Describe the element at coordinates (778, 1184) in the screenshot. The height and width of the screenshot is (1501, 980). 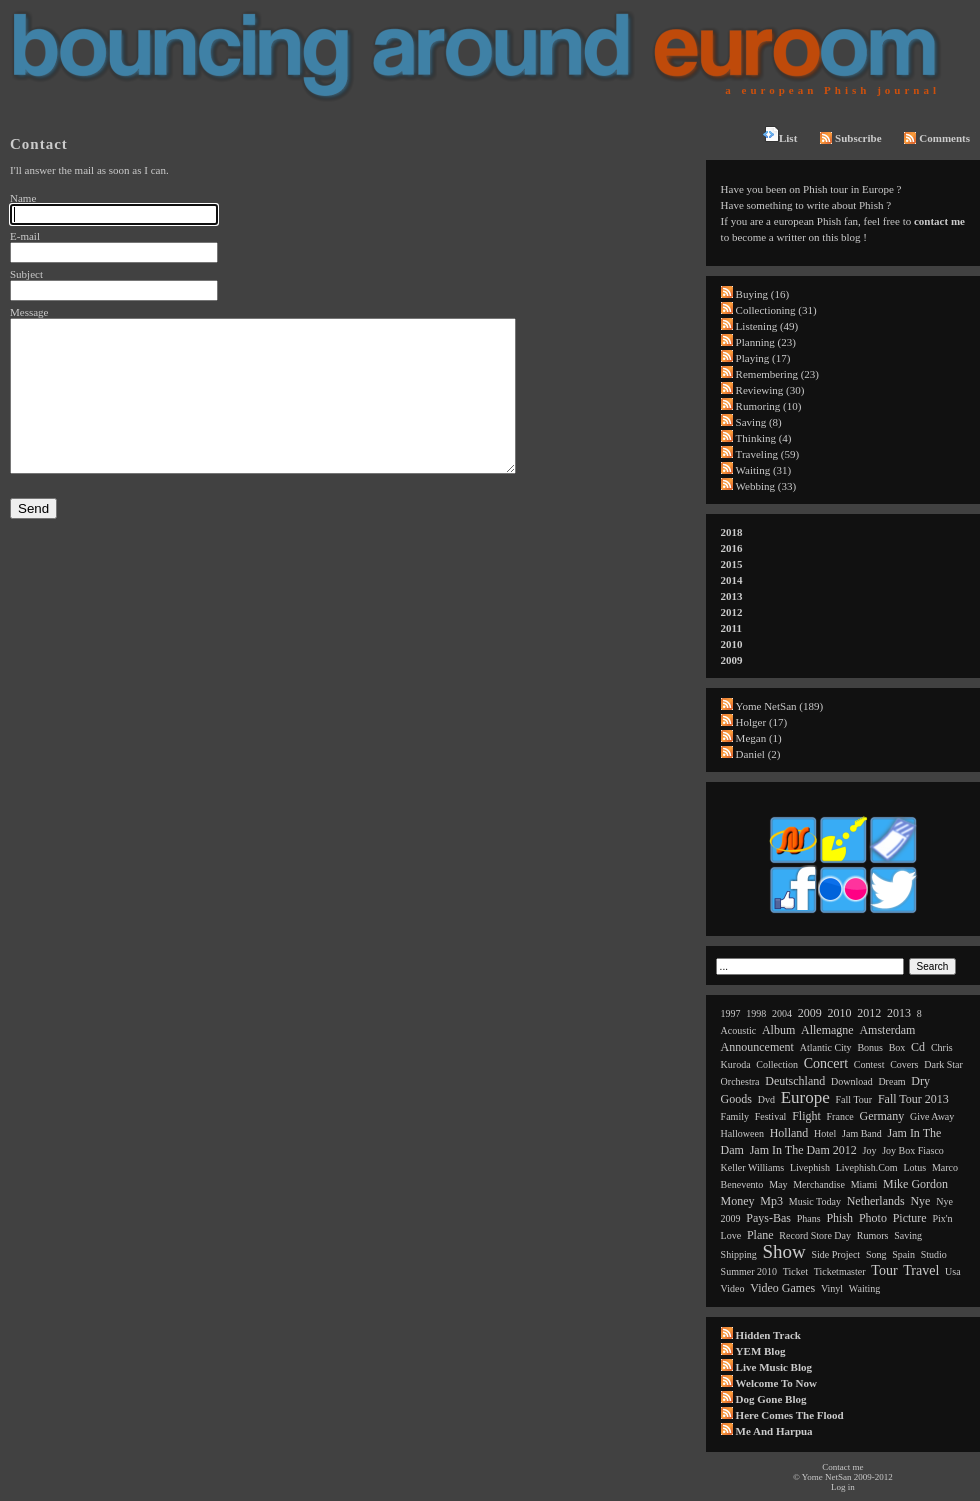
I see `may` at that location.